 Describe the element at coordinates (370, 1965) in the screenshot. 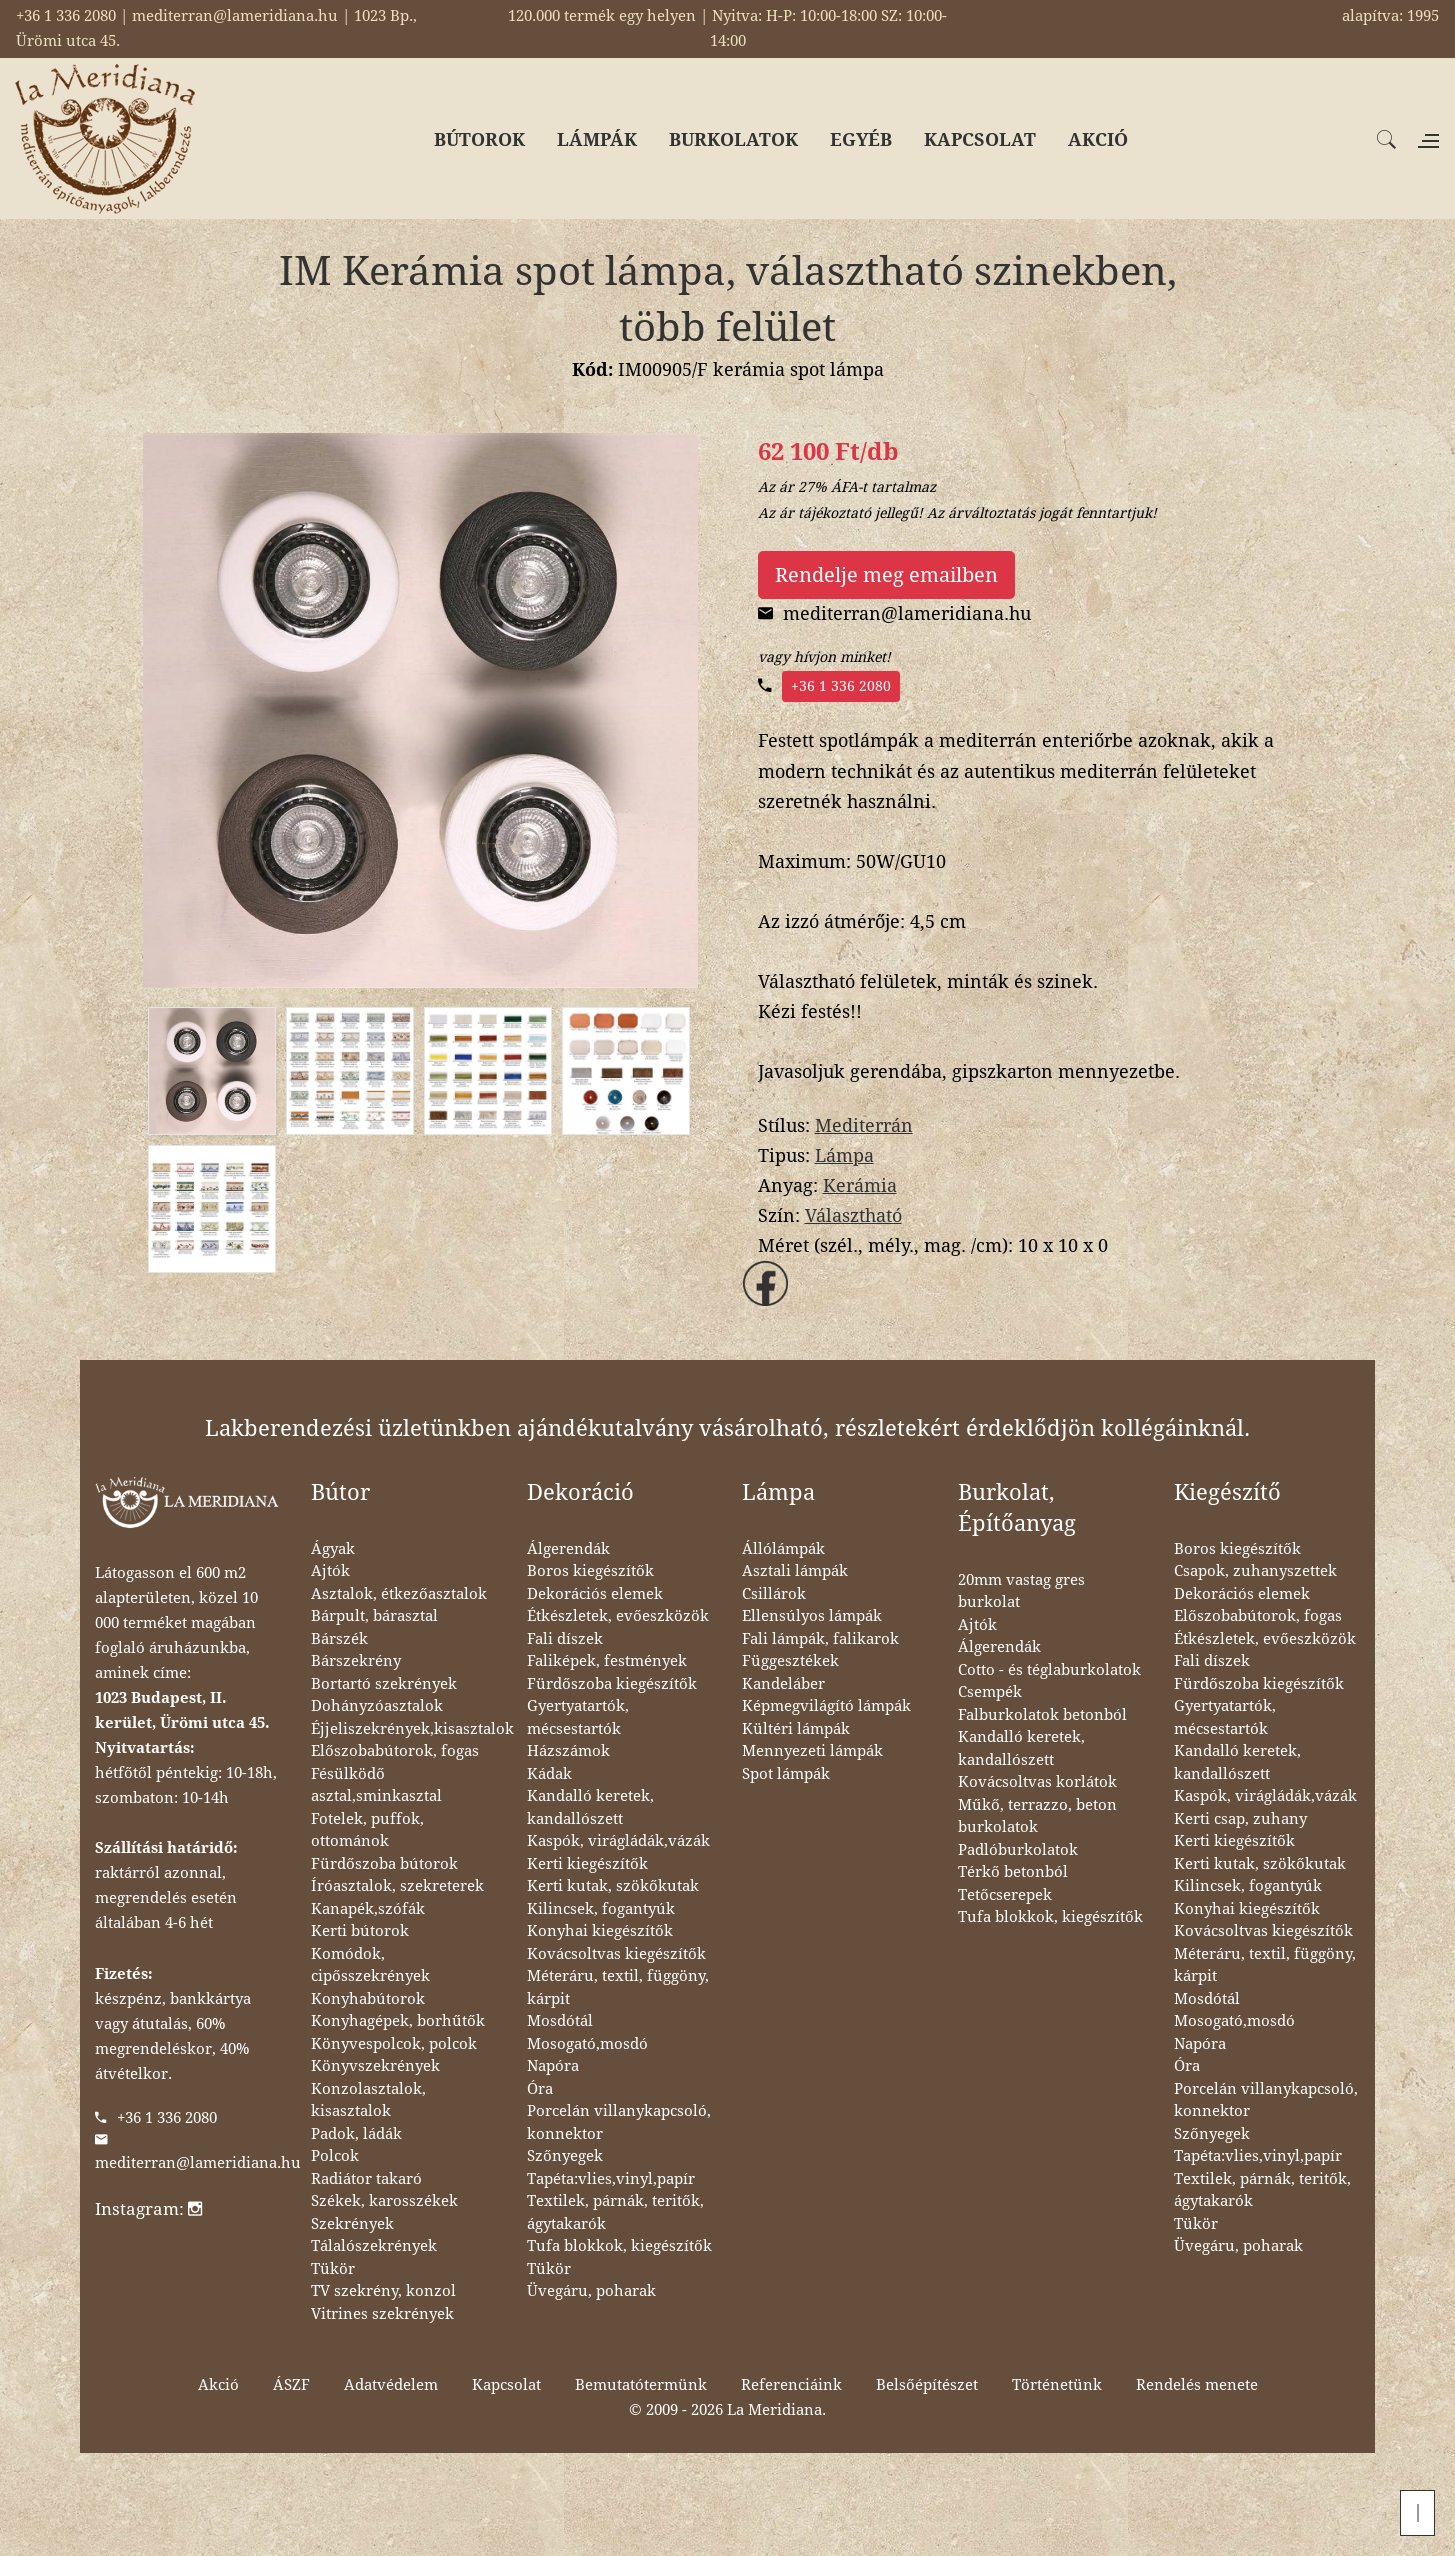

I see `Komódok, cipősszekrények` at that location.